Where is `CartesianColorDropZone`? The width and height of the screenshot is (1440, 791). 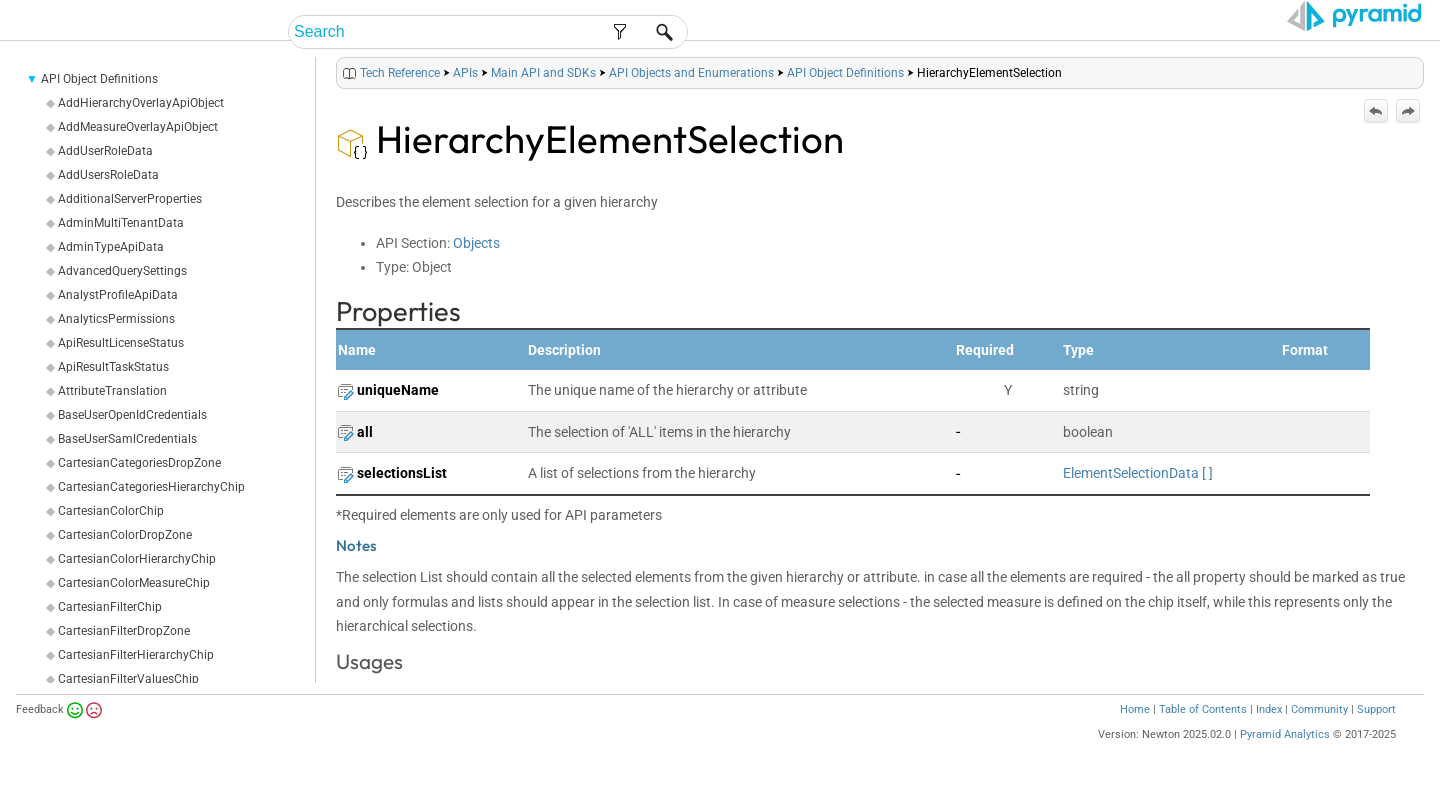
CartesianColorDropZone is located at coordinates (125, 535).